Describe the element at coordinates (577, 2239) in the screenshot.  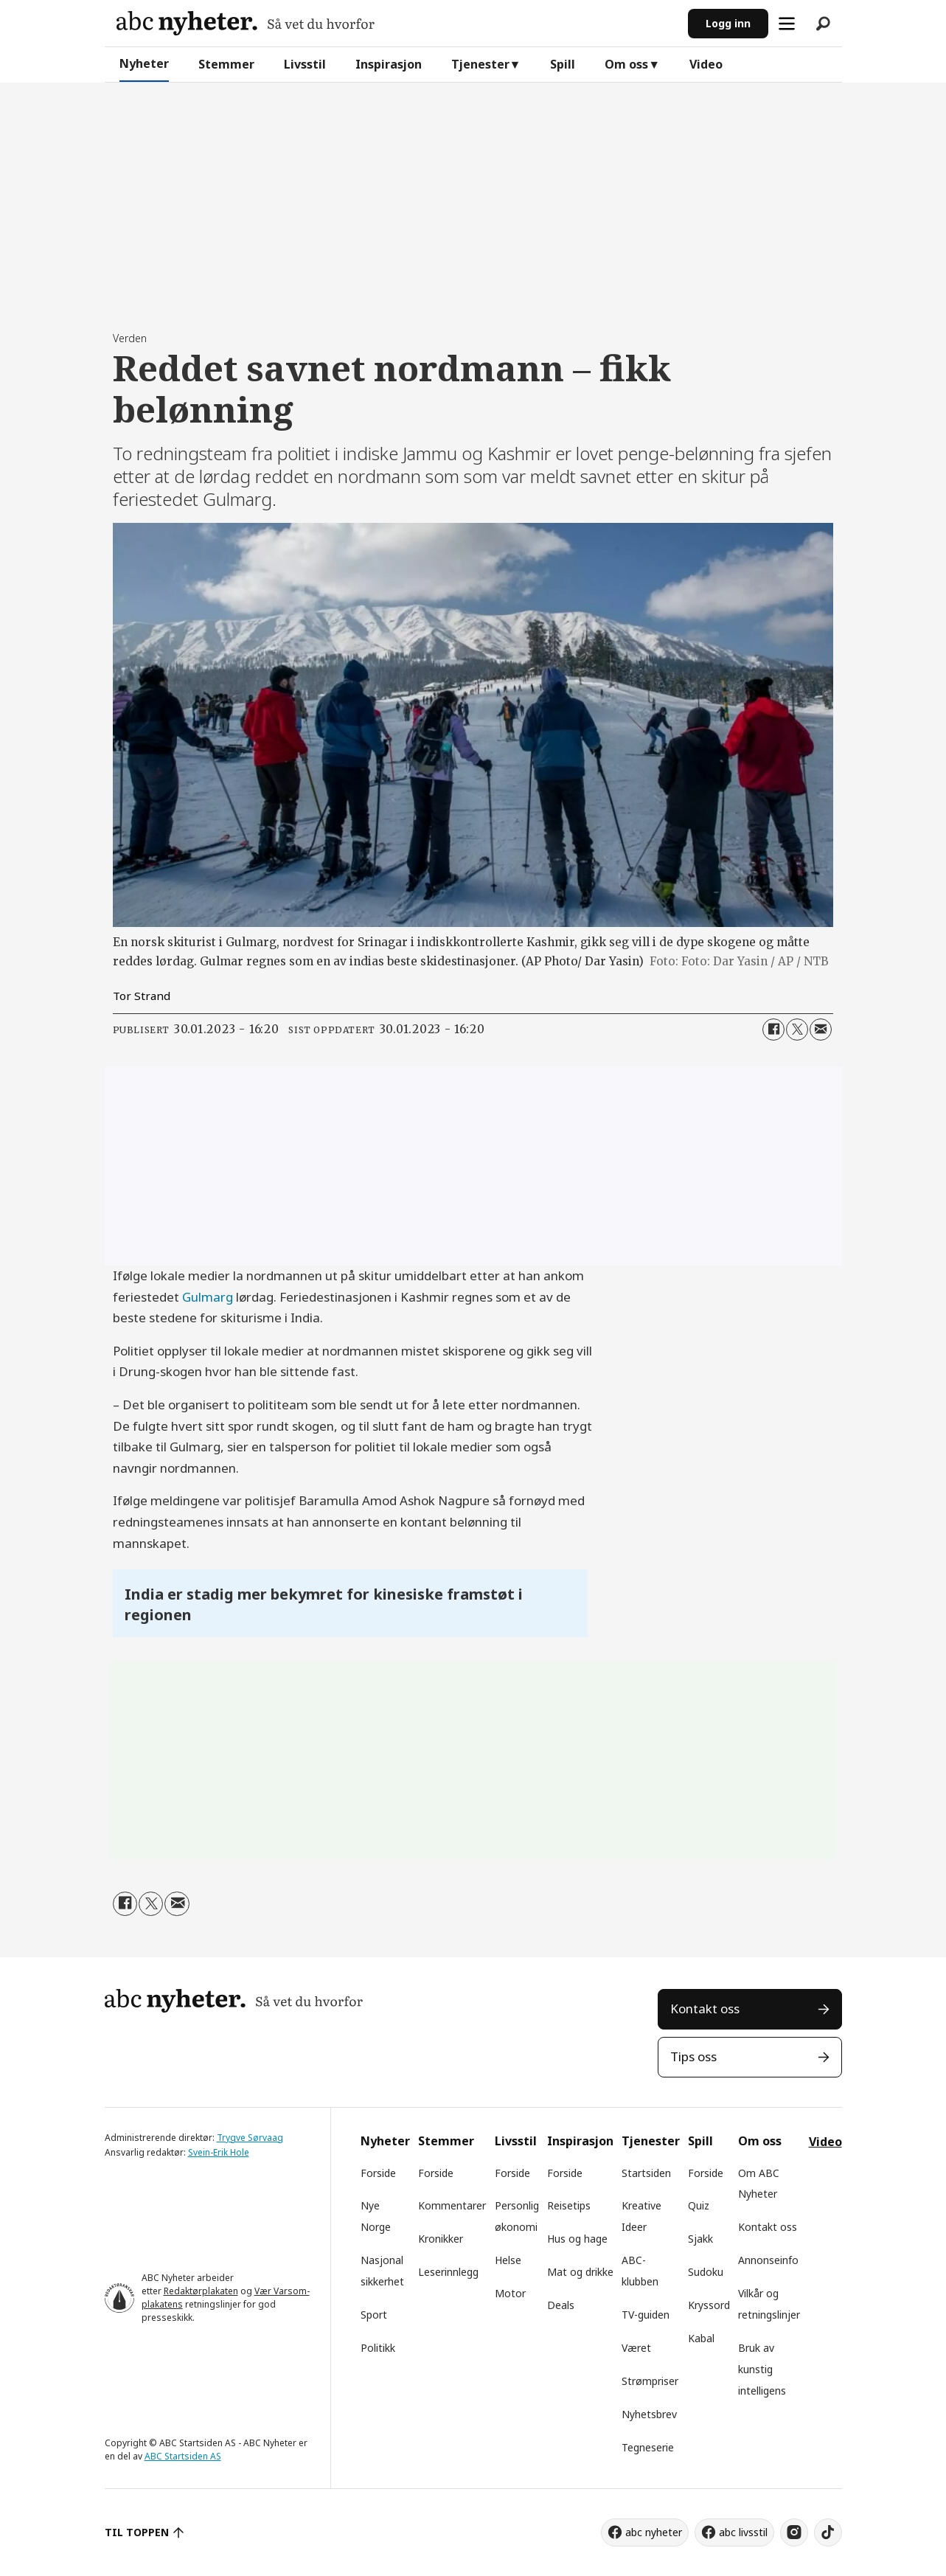
I see `Hus og hage` at that location.